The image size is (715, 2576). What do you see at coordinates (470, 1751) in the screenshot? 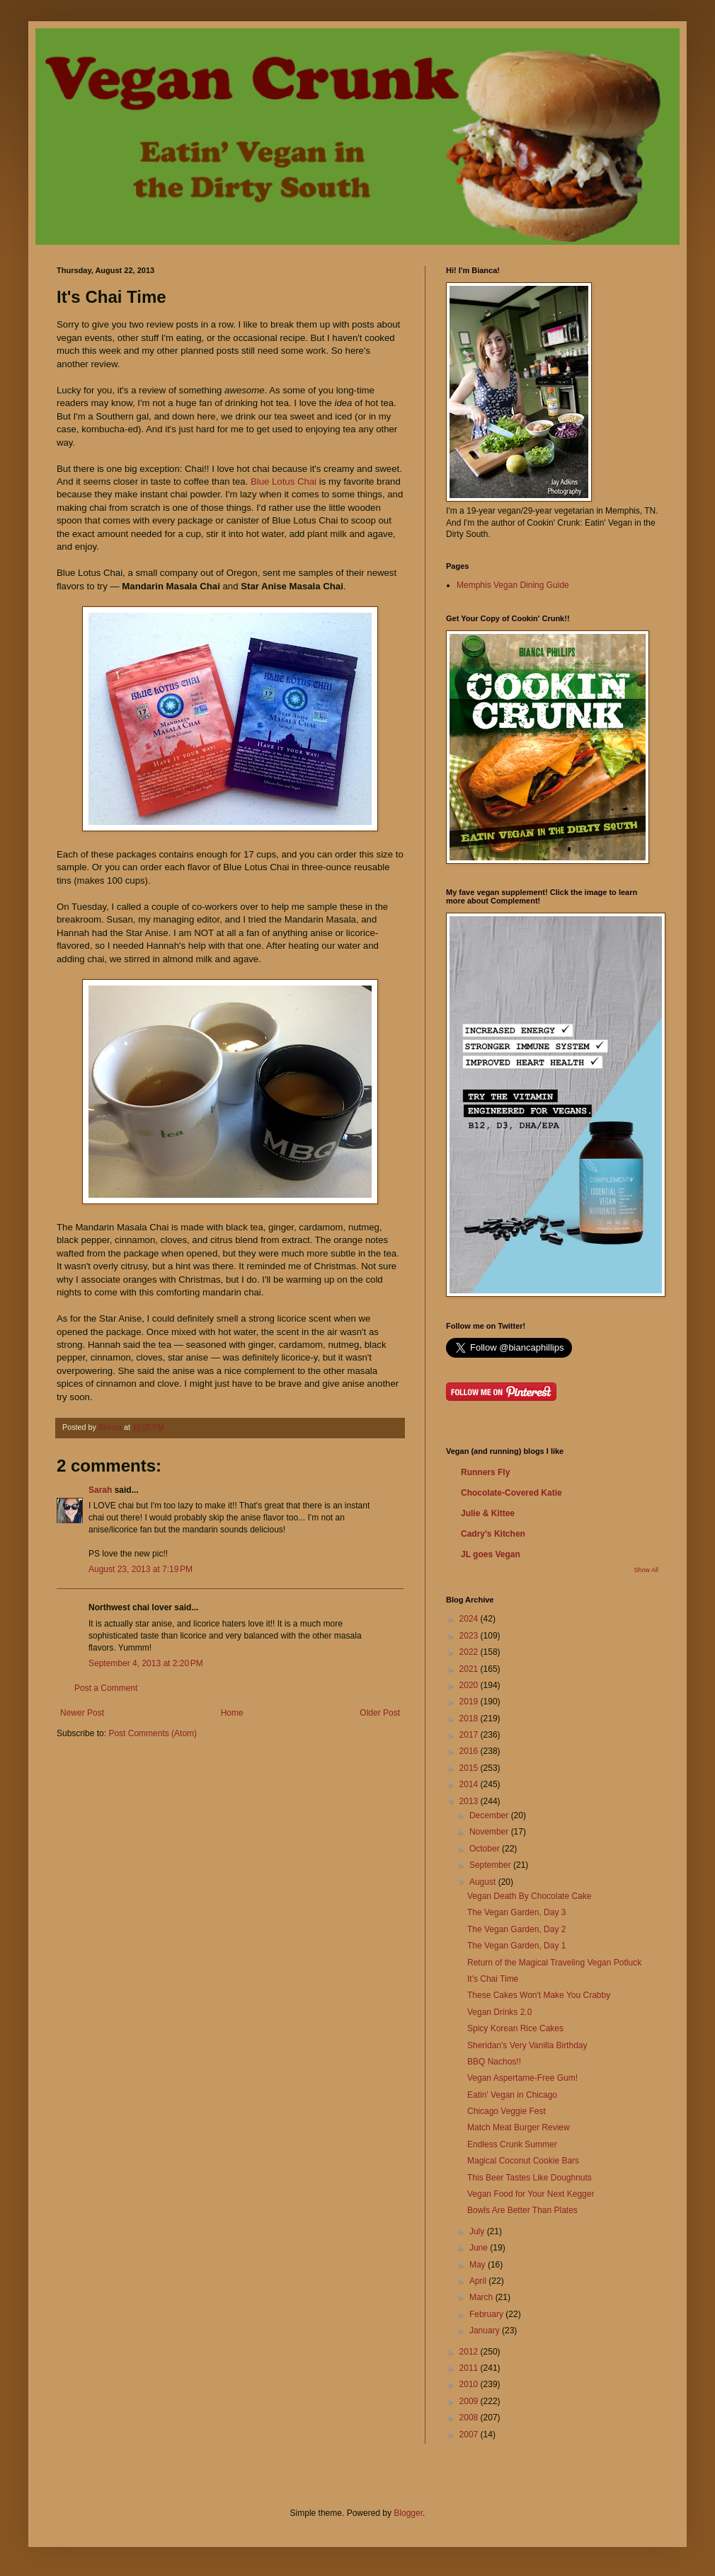
I see `2016` at bounding box center [470, 1751].